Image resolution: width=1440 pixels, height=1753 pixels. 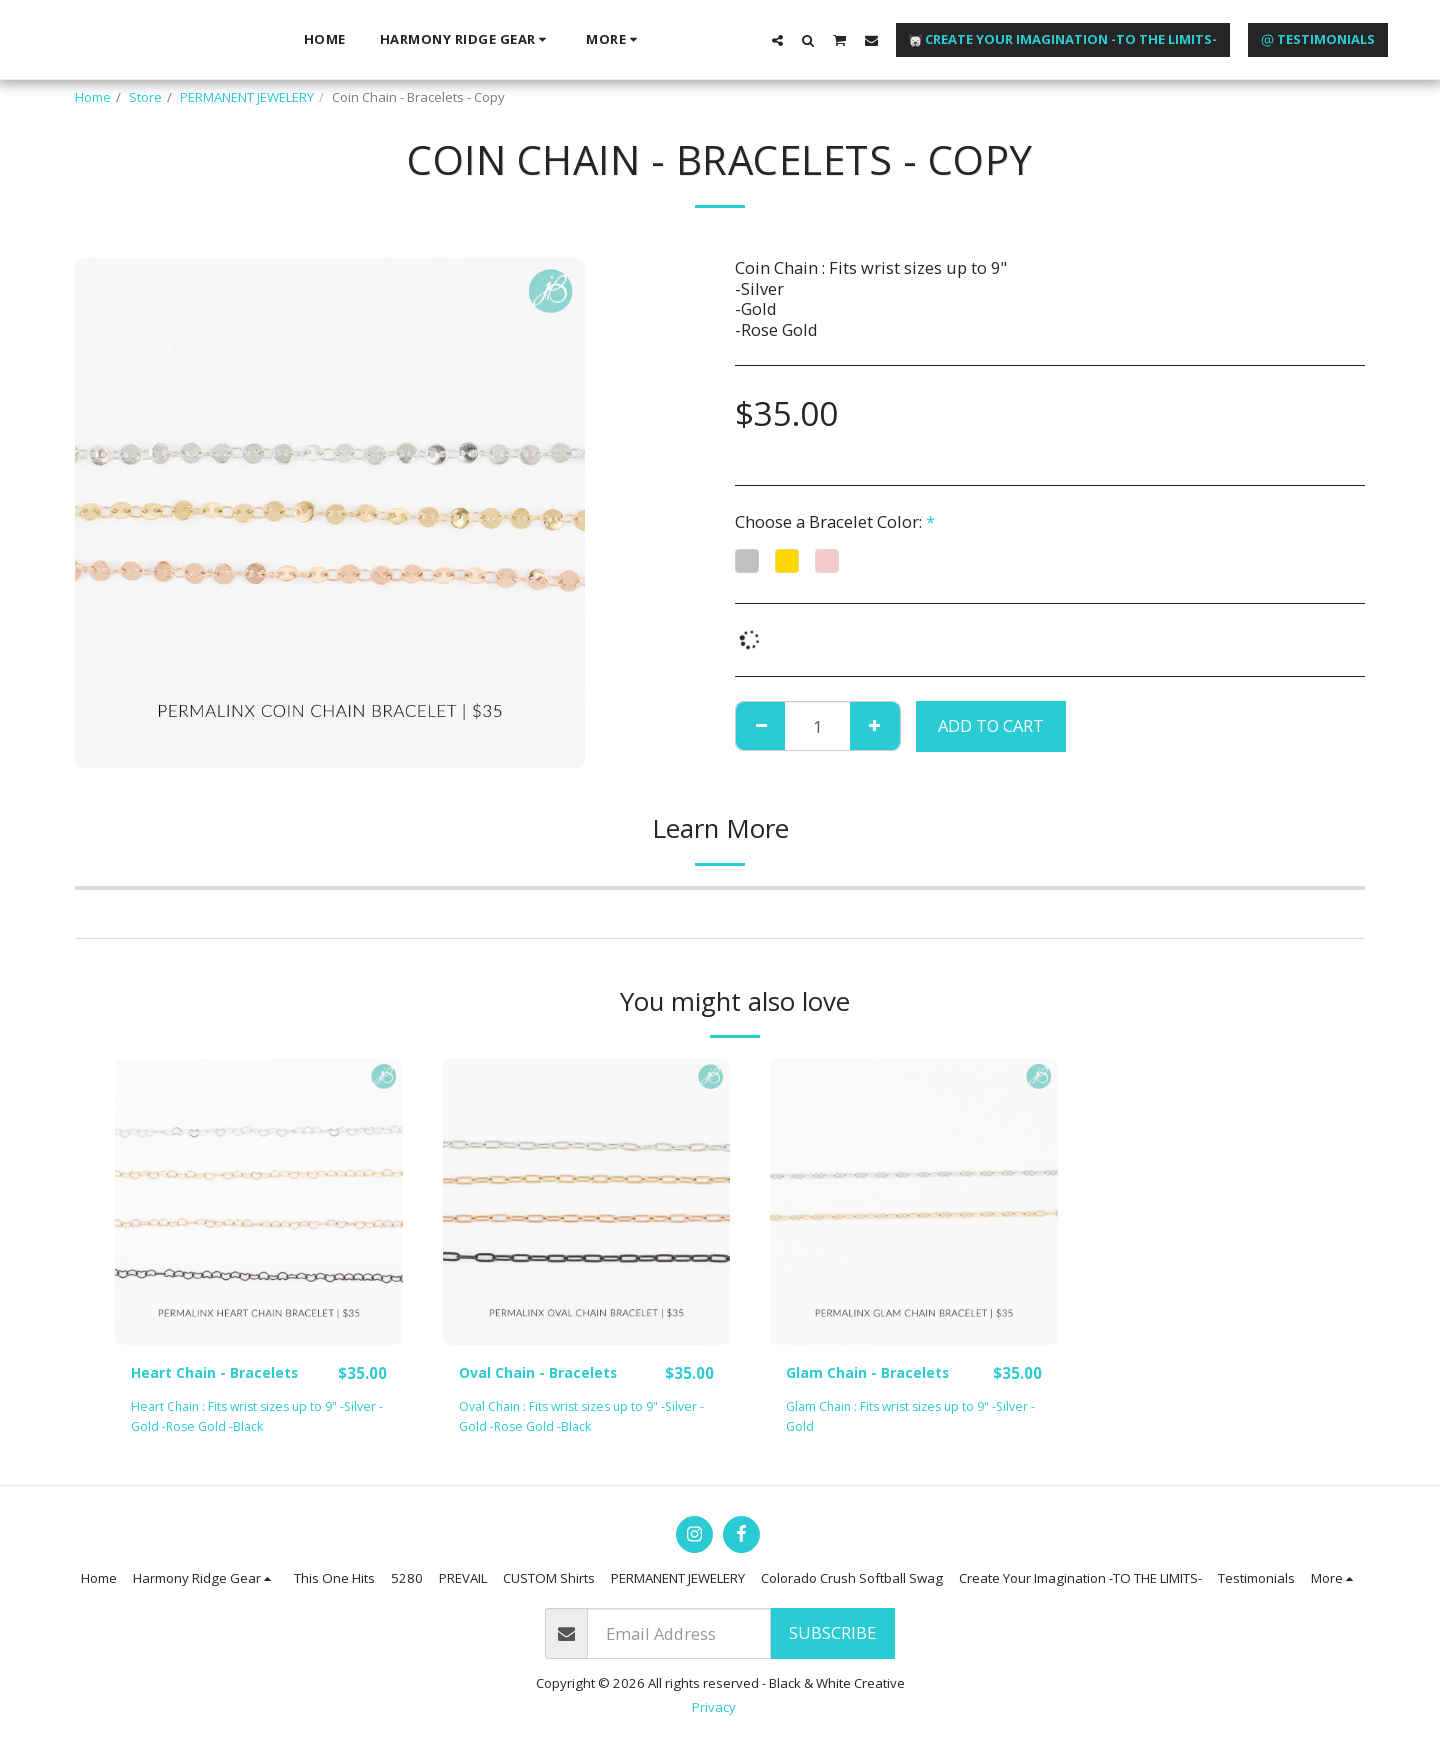 What do you see at coordinates (145, 97) in the screenshot?
I see `Store` at bounding box center [145, 97].